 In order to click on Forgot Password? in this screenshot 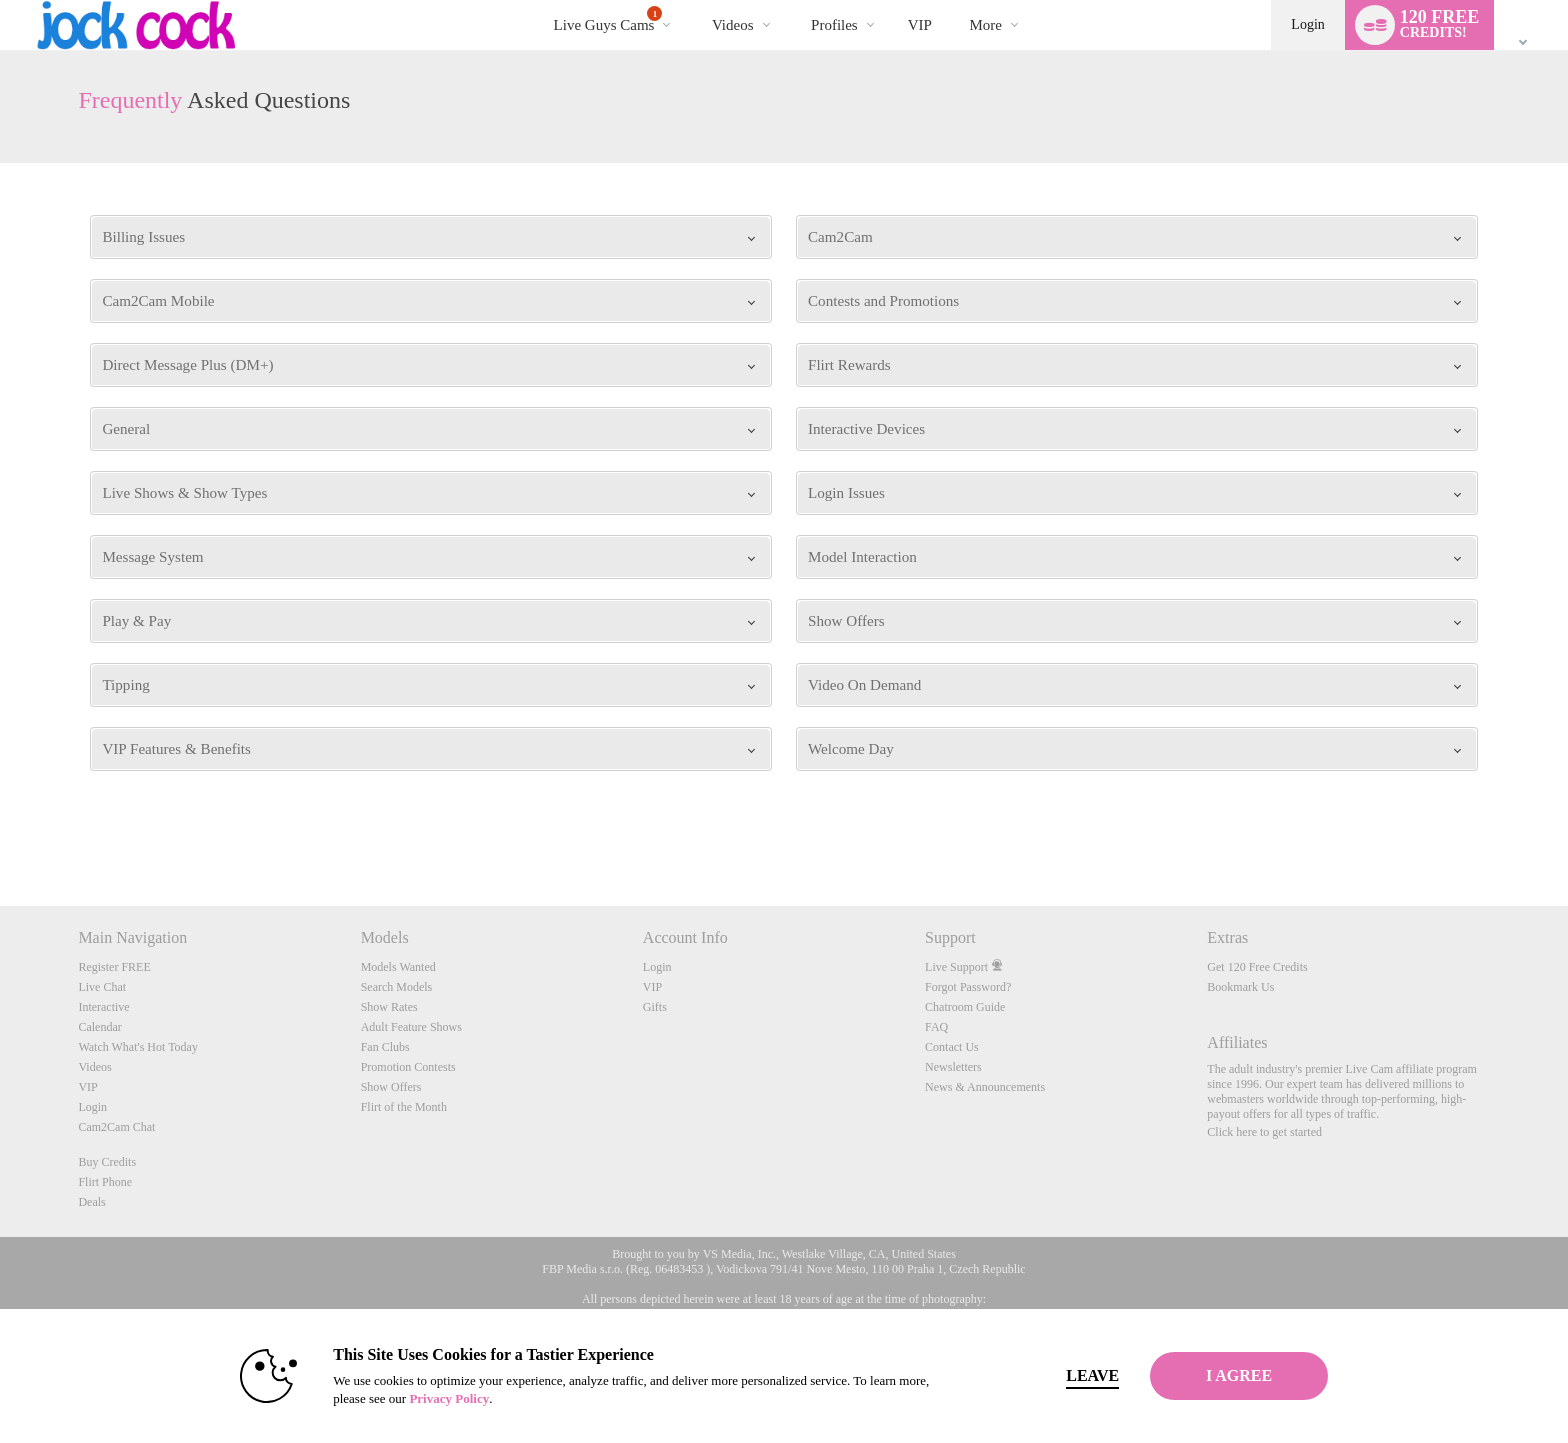, I will do `click(968, 987)`.